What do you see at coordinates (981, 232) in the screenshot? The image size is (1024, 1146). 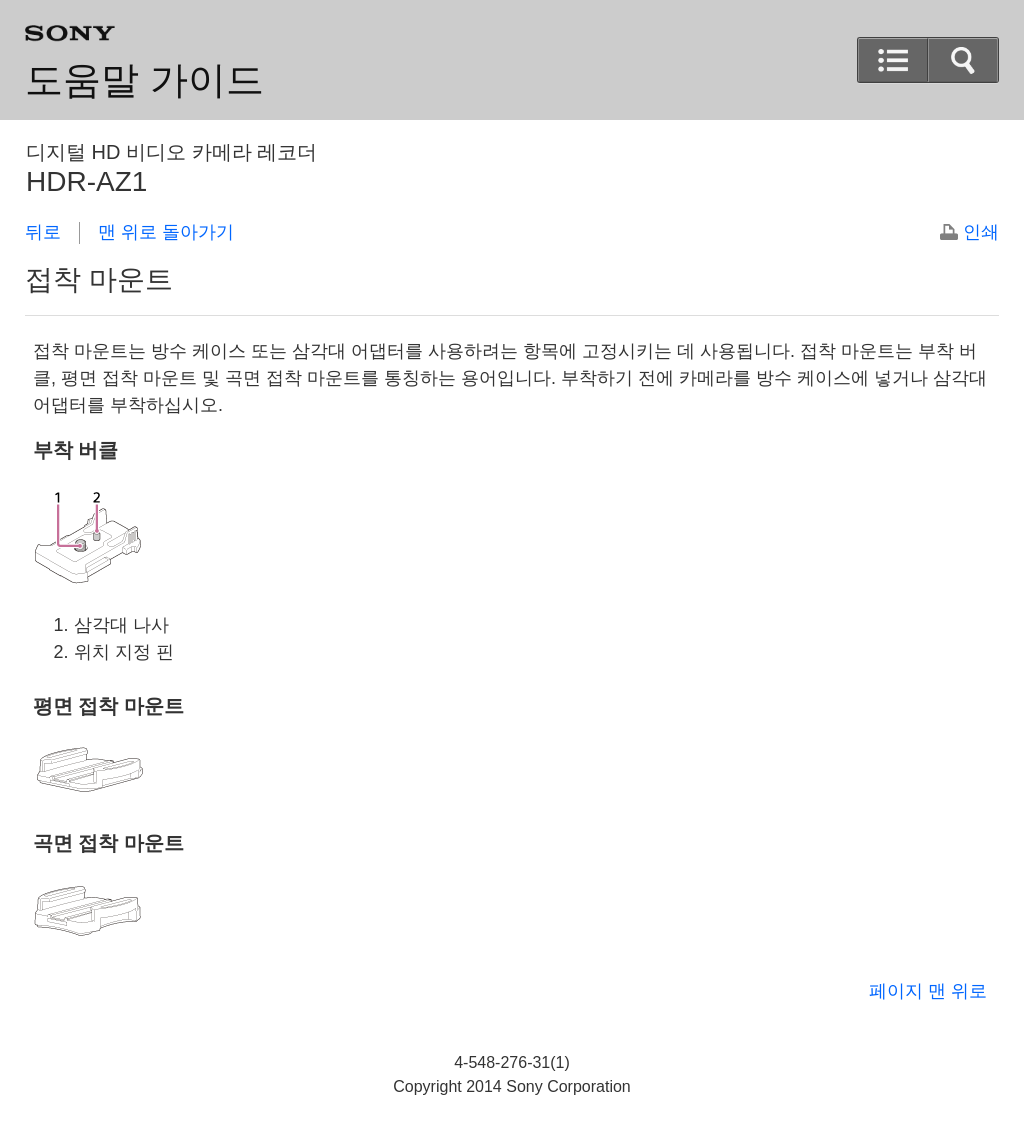 I see `인쇄` at bounding box center [981, 232].